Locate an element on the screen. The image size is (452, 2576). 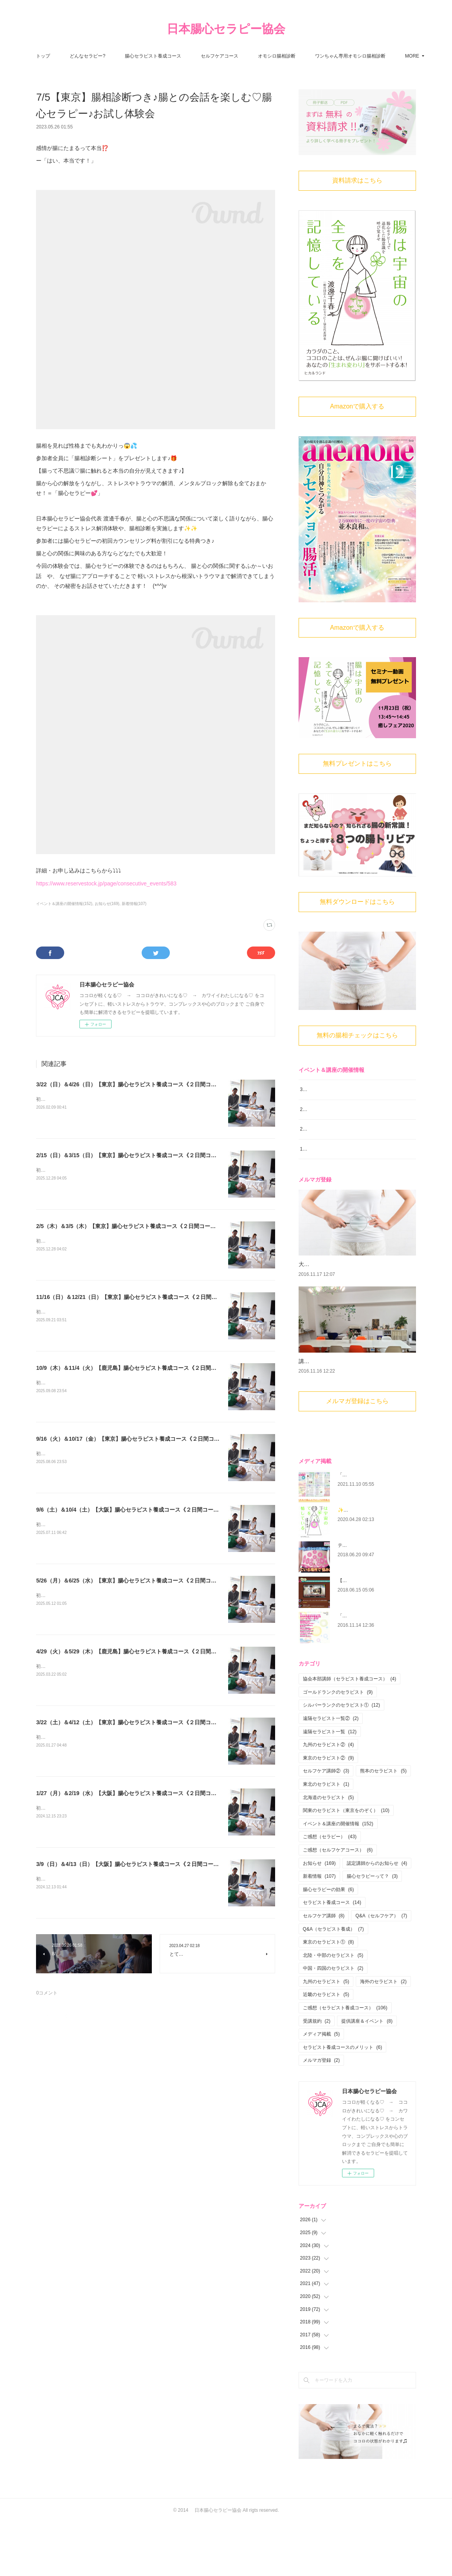
認定講師からのお知らせ is located at coordinates (377, 1916).